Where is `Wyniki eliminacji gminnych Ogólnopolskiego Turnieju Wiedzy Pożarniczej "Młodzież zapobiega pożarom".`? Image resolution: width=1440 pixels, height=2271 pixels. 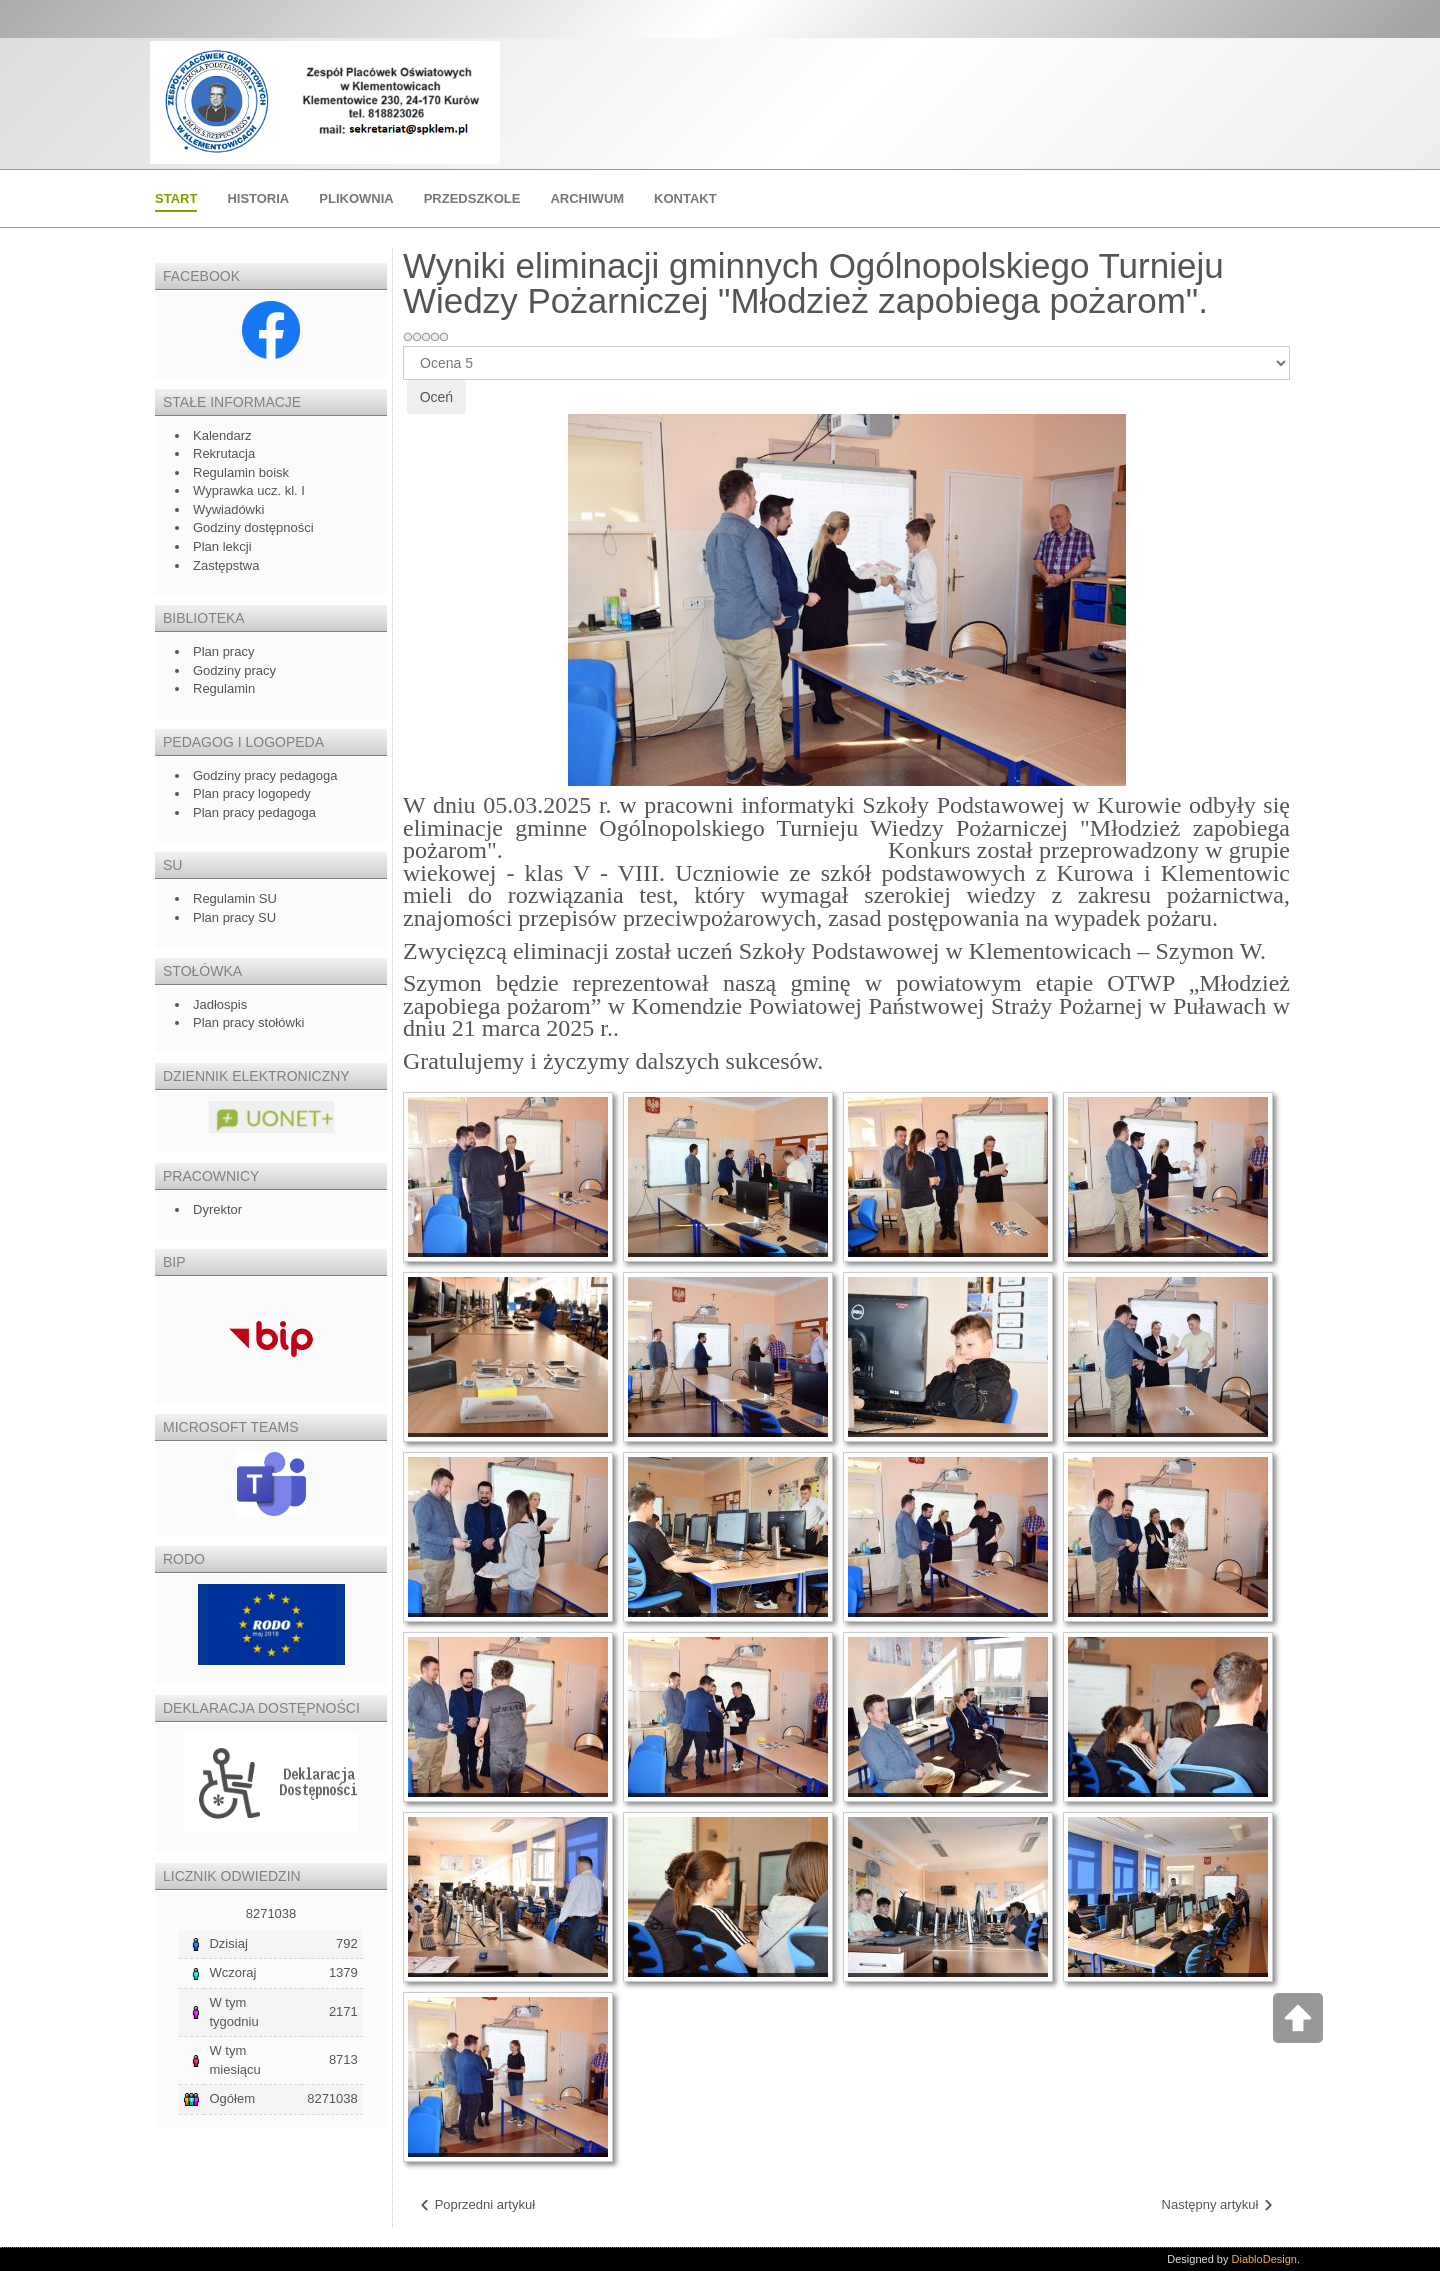 Wyniki eliminacji gminnych Ogólnopolskiego Turnieju Wiedzy Pożarniczej "Młodzież zapobiega pożarom". is located at coordinates (813, 283).